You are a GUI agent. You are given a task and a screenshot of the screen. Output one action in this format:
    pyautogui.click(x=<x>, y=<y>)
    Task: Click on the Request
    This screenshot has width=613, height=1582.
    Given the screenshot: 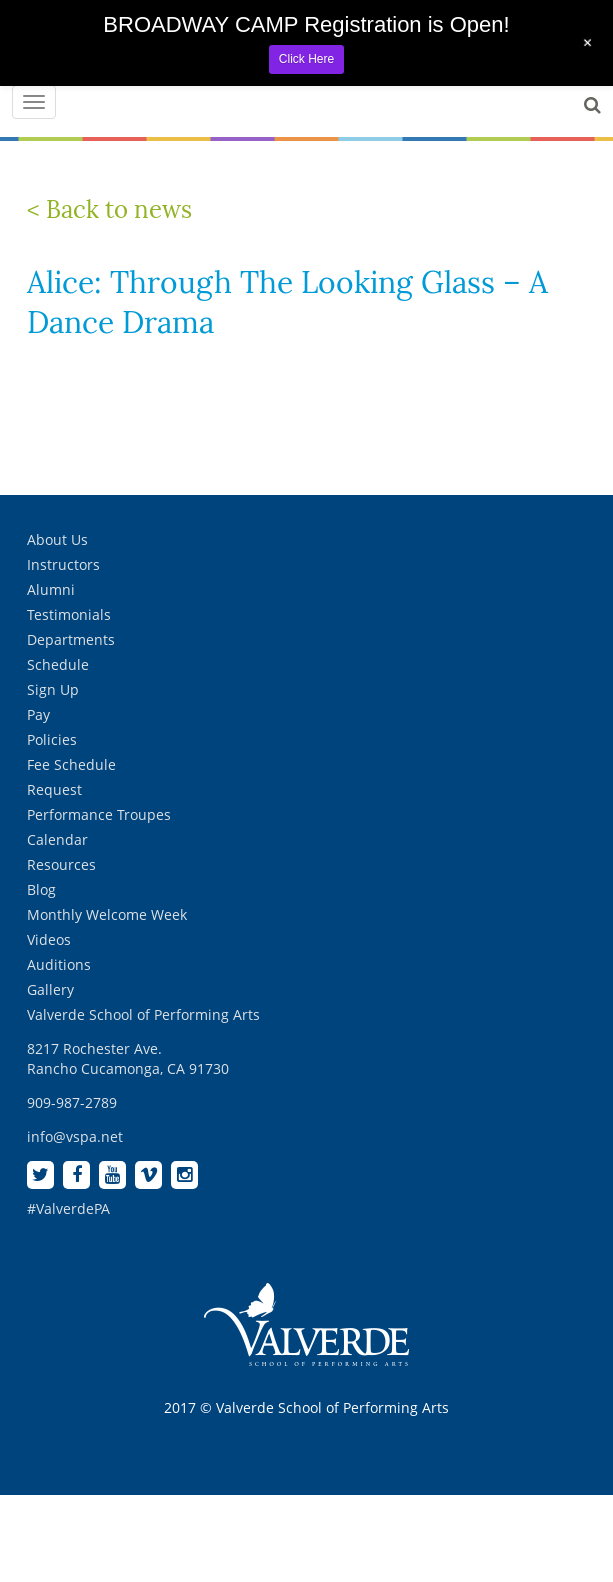 What is the action you would take?
    pyautogui.click(x=54, y=789)
    